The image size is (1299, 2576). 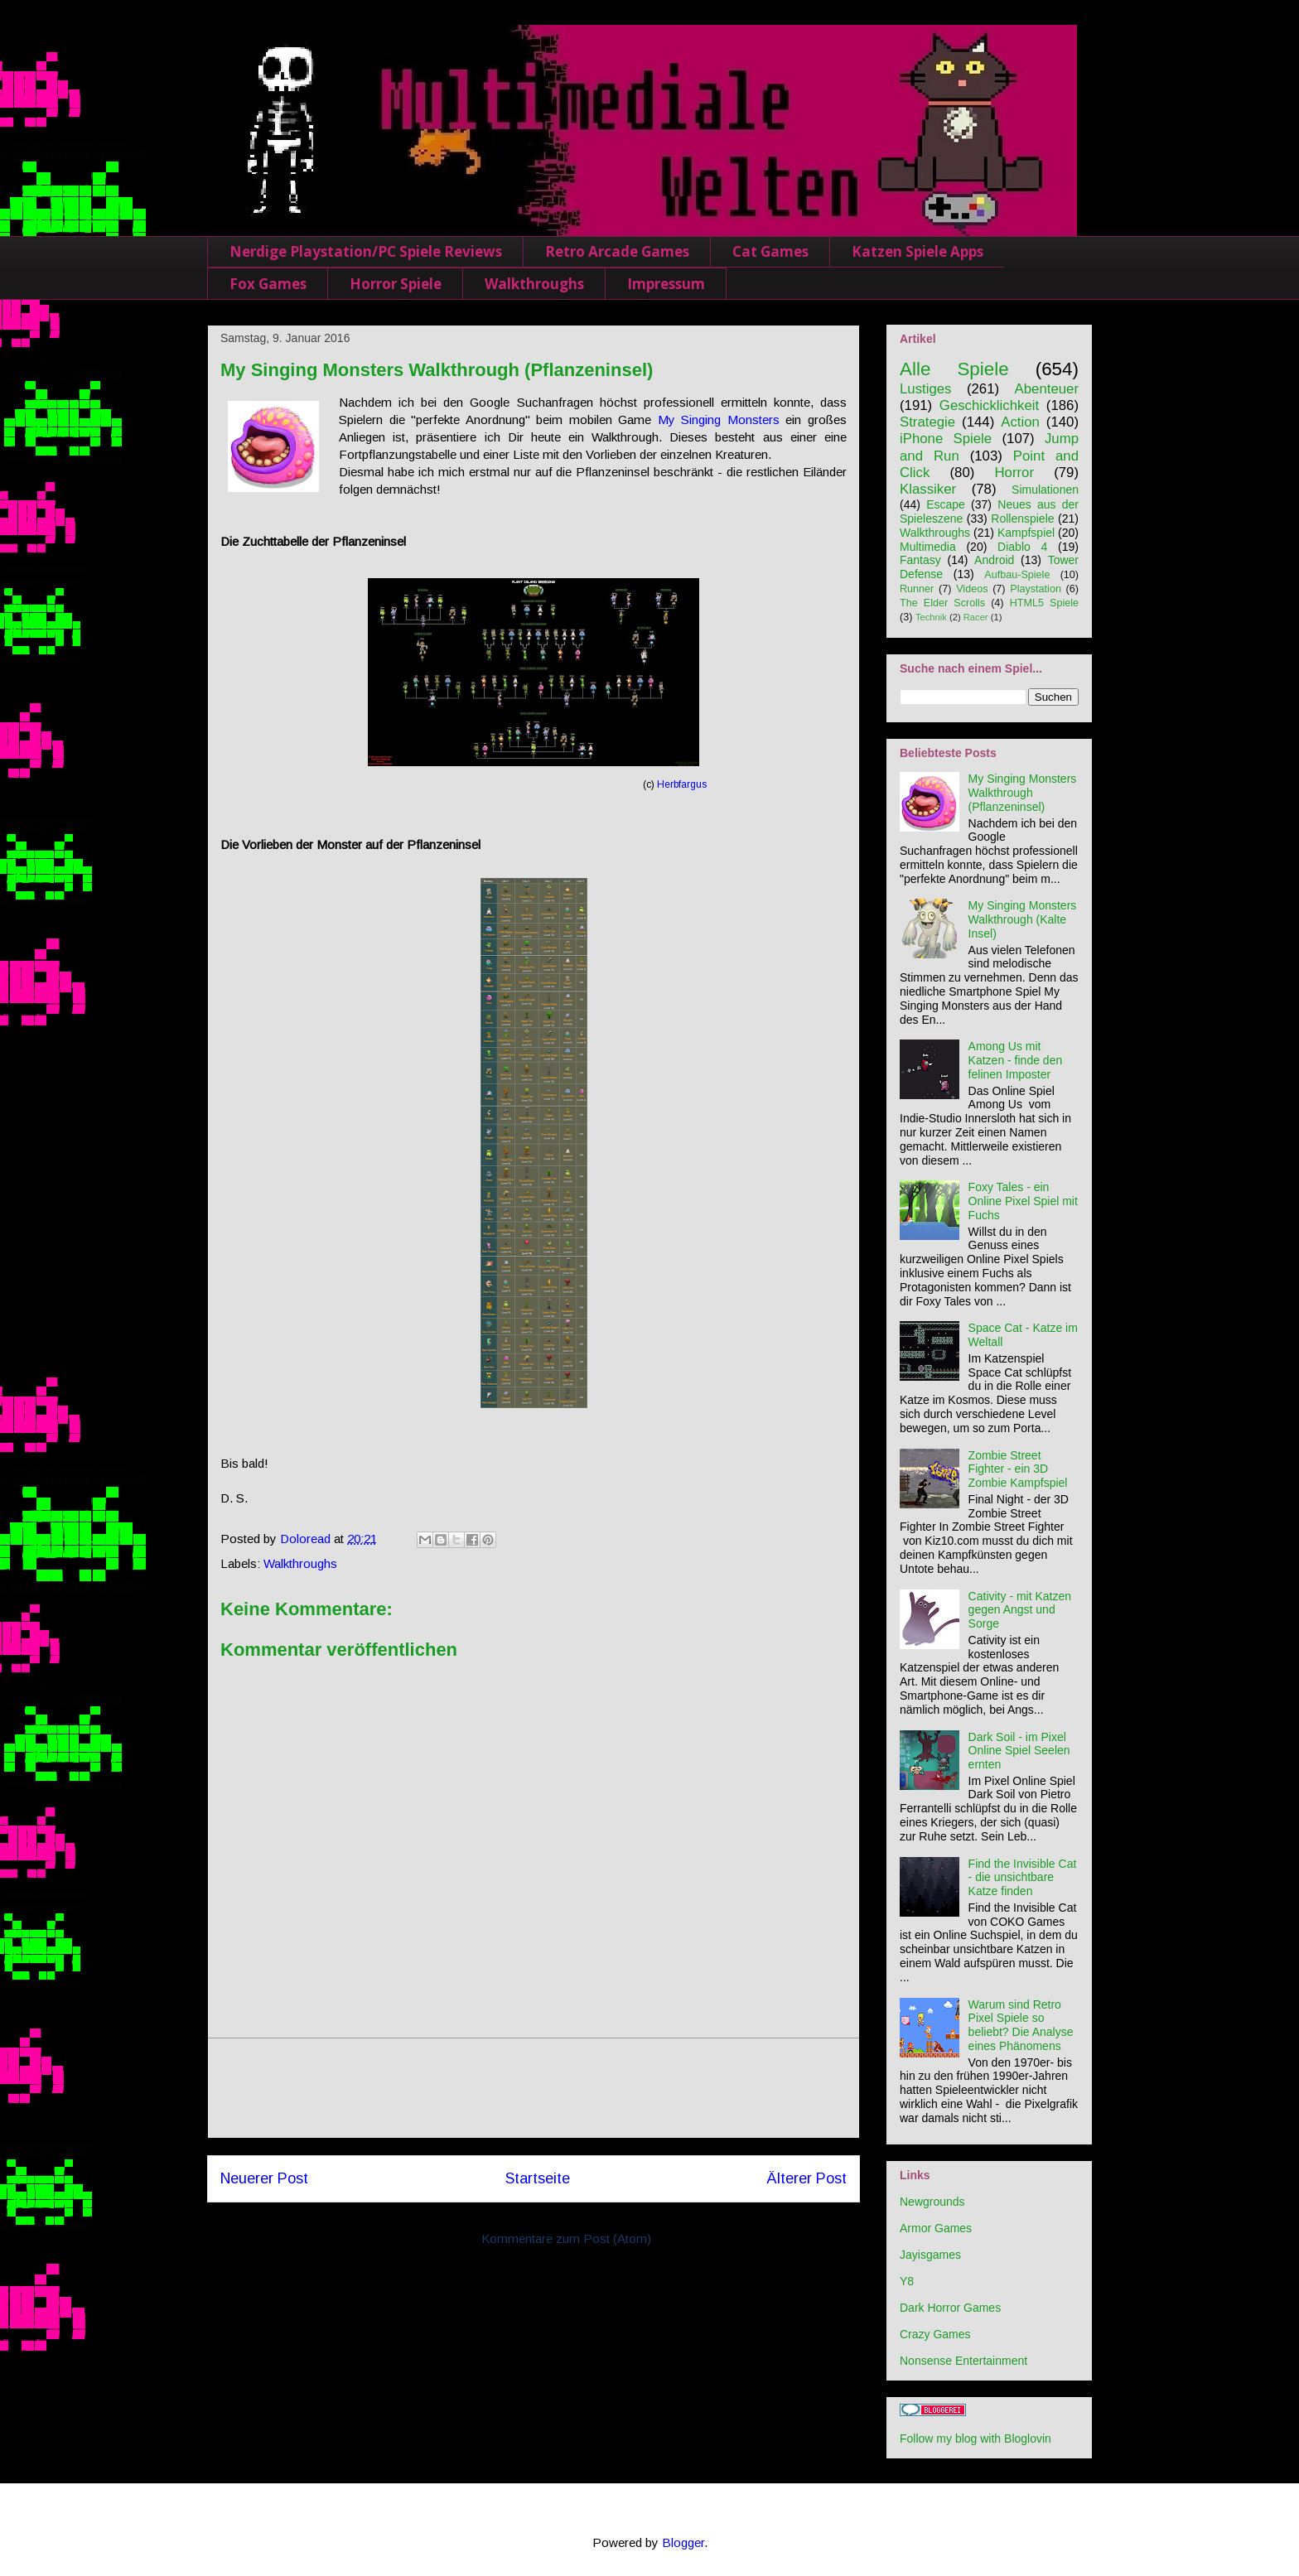 What do you see at coordinates (928, 489) in the screenshot?
I see `Klassiker` at bounding box center [928, 489].